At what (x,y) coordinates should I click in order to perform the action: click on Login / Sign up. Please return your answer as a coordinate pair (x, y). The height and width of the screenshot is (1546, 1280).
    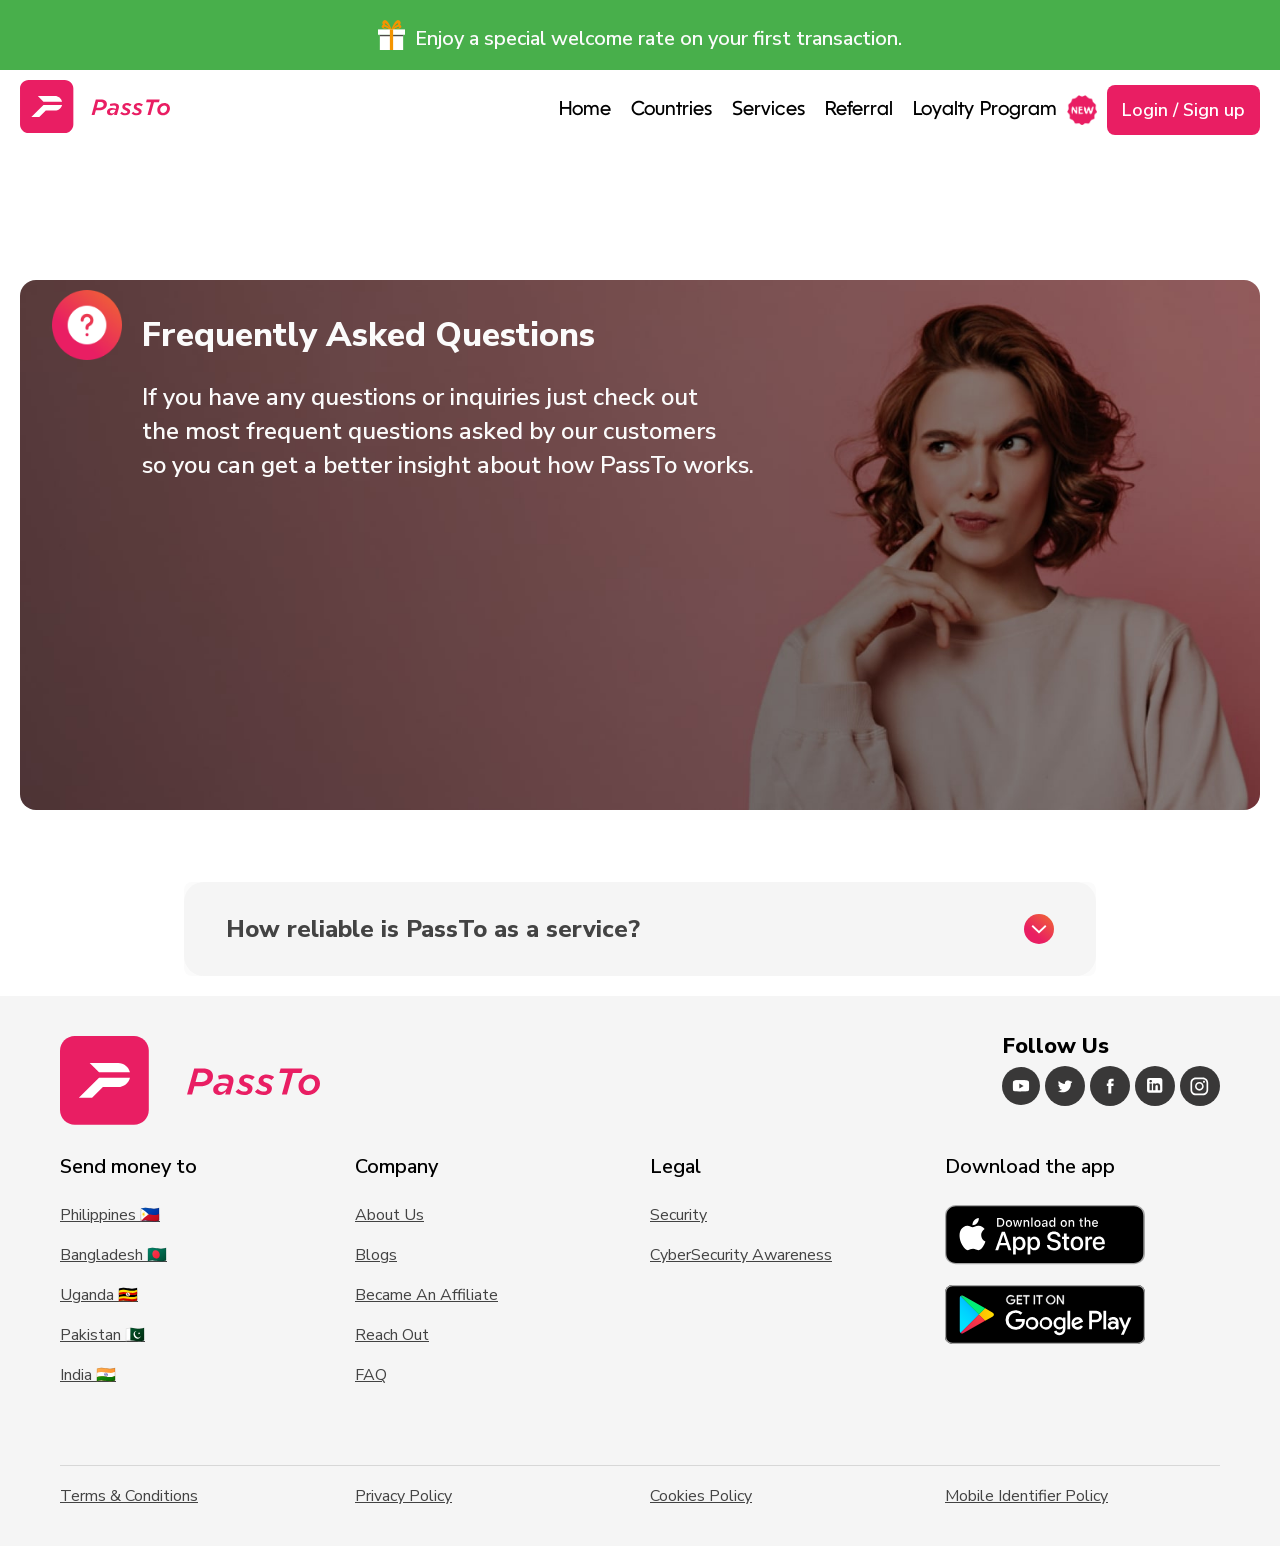
    Looking at the image, I should click on (1183, 110).